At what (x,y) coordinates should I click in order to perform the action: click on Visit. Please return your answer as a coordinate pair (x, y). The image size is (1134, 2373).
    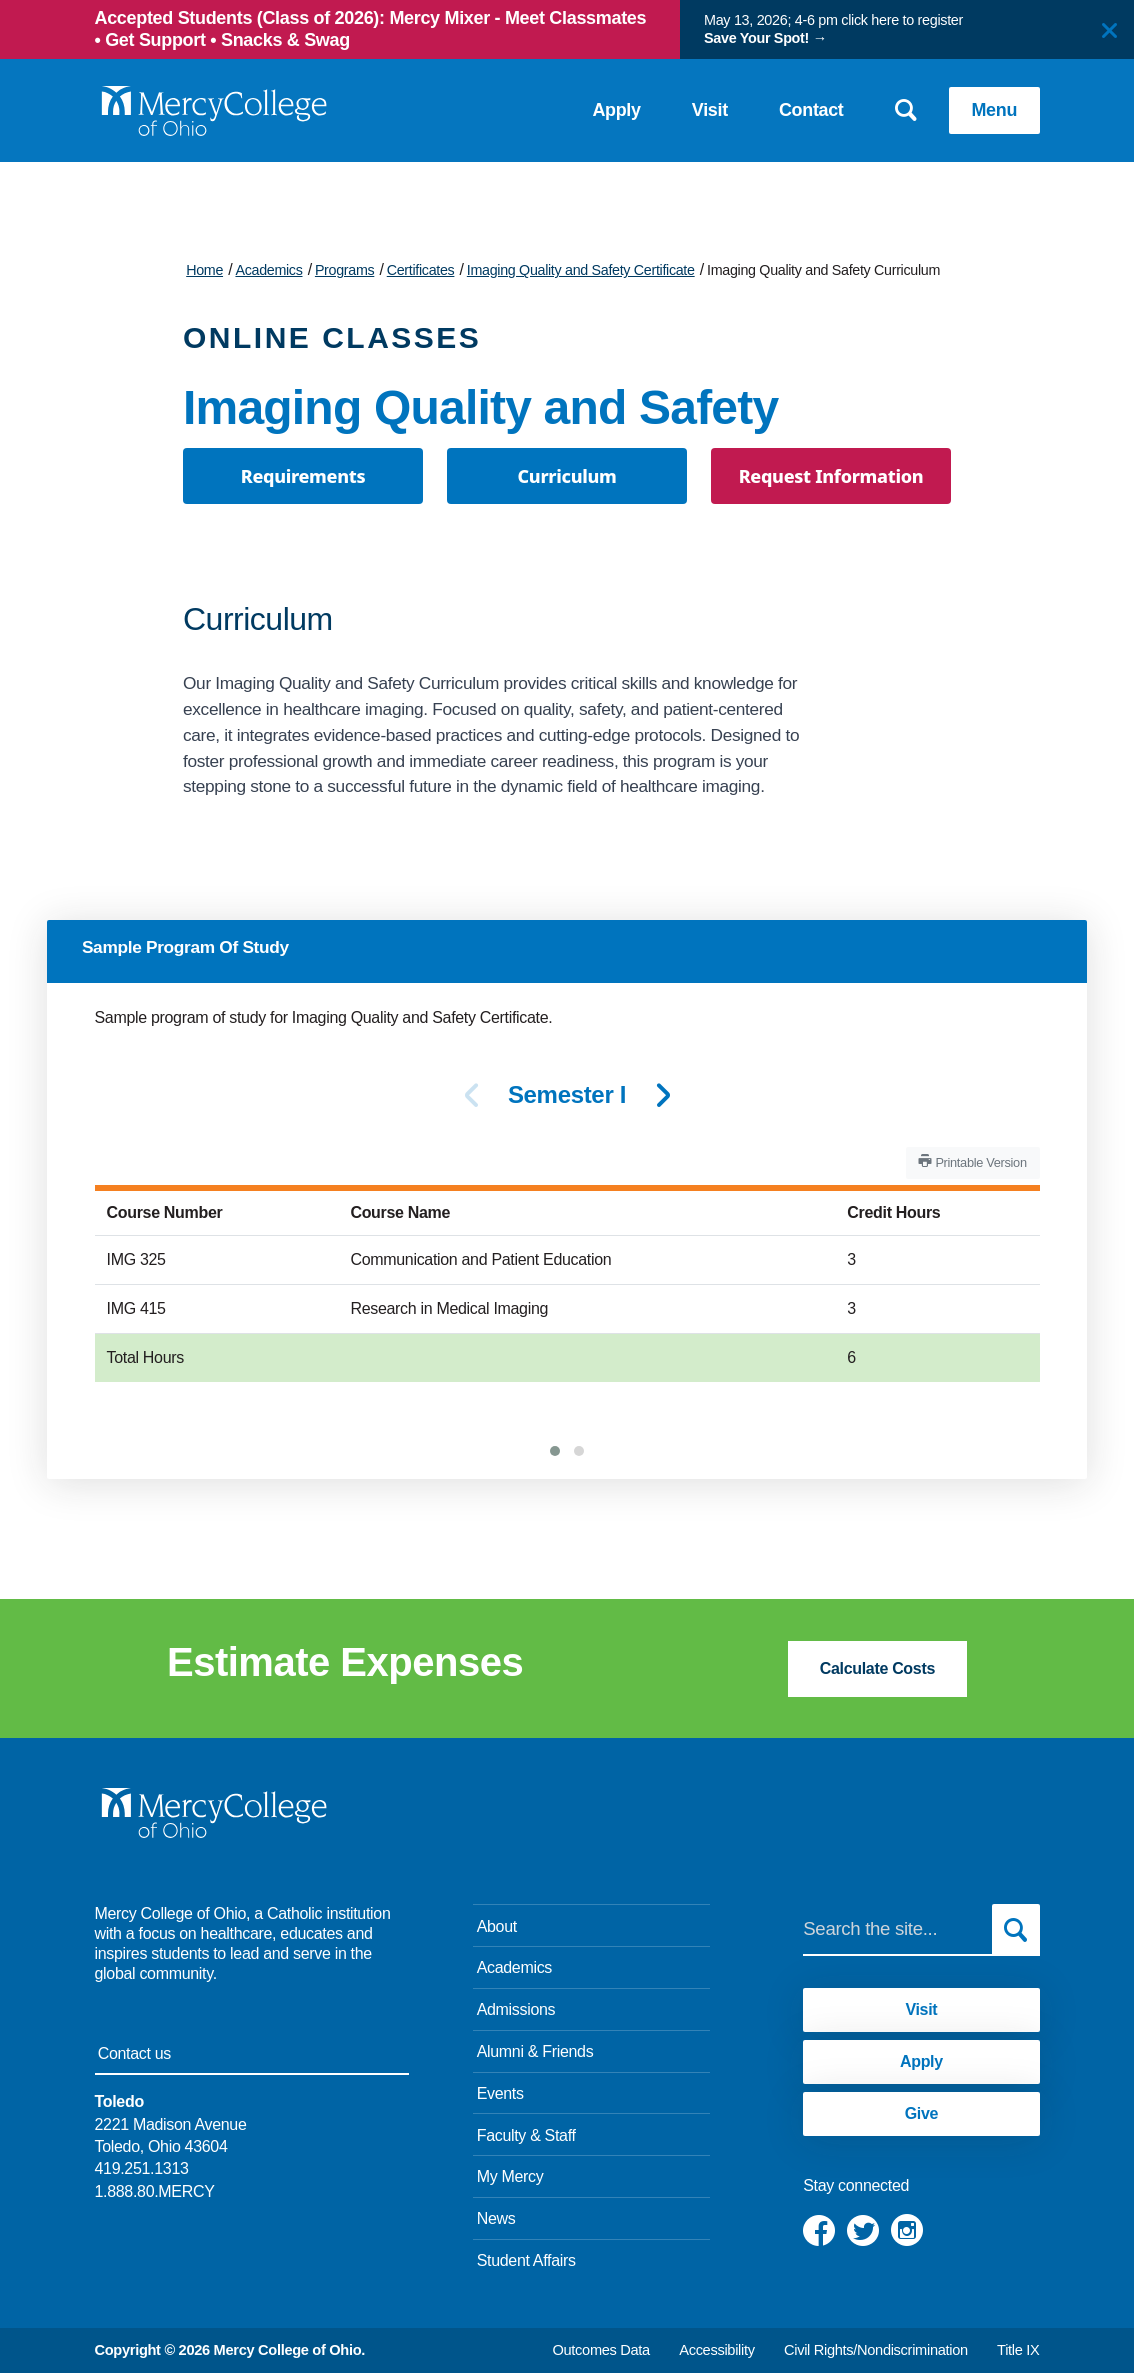
    Looking at the image, I should click on (710, 110).